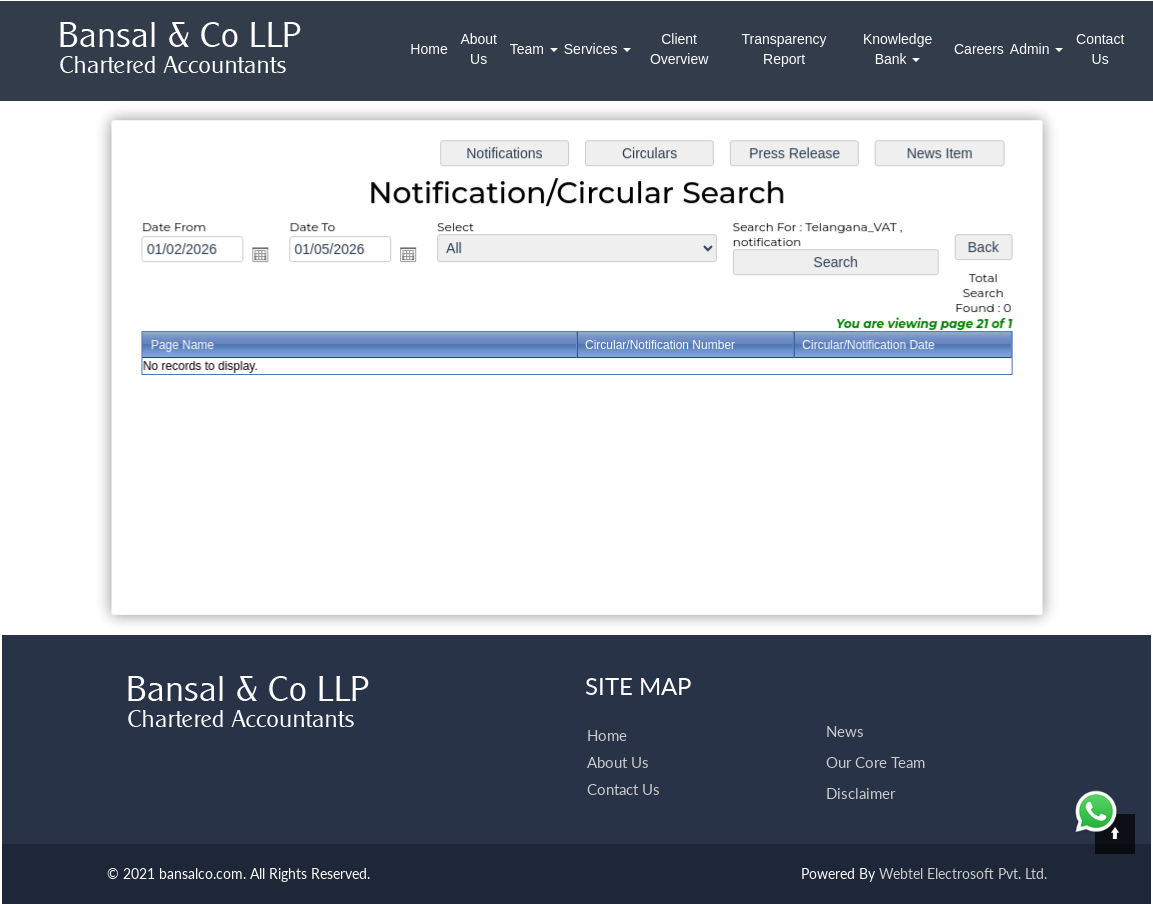 The image size is (1153, 904). I want to click on Open the calendar popup., so click(268, 256).